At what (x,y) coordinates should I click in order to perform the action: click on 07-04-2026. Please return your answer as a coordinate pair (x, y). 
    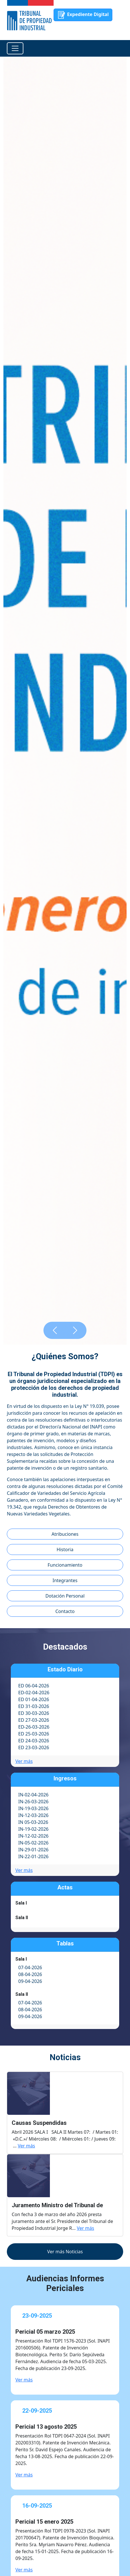
    Looking at the image, I should click on (30, 1967).